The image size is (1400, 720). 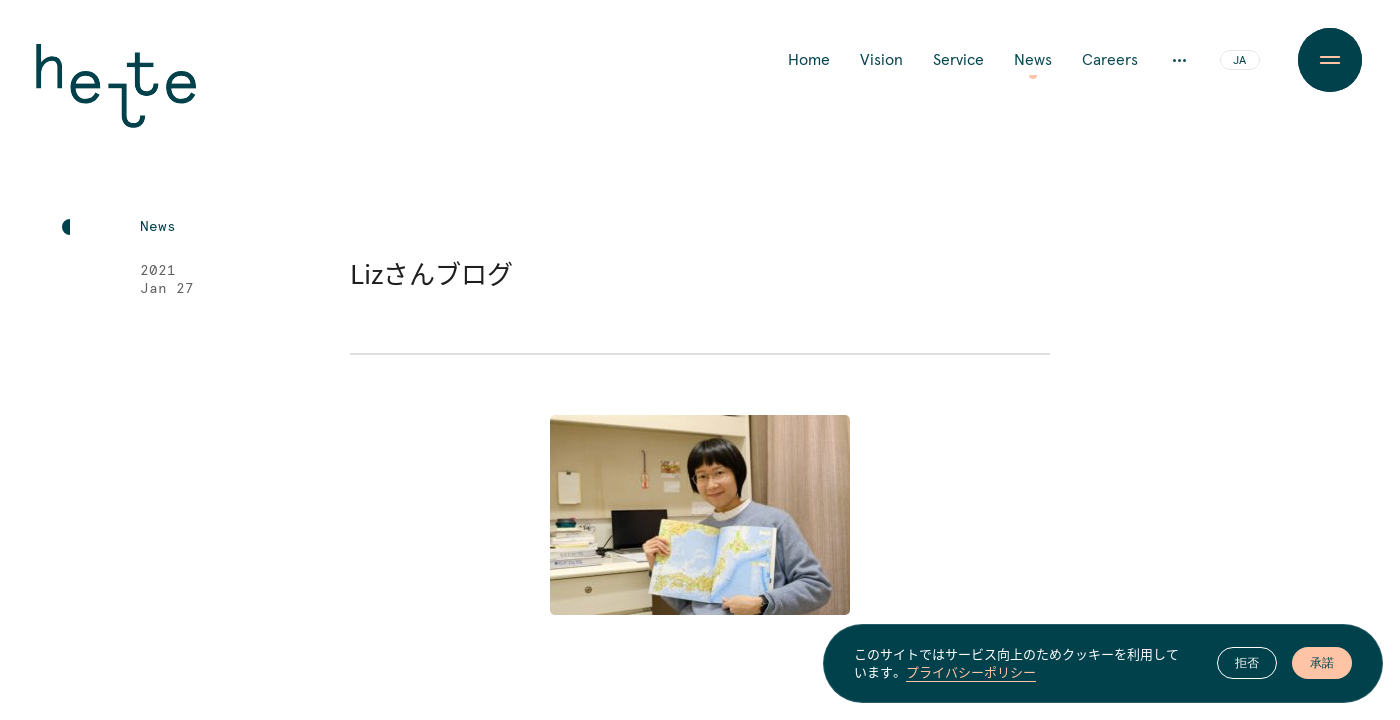 What do you see at coordinates (1033, 60) in the screenshot?
I see `News` at bounding box center [1033, 60].